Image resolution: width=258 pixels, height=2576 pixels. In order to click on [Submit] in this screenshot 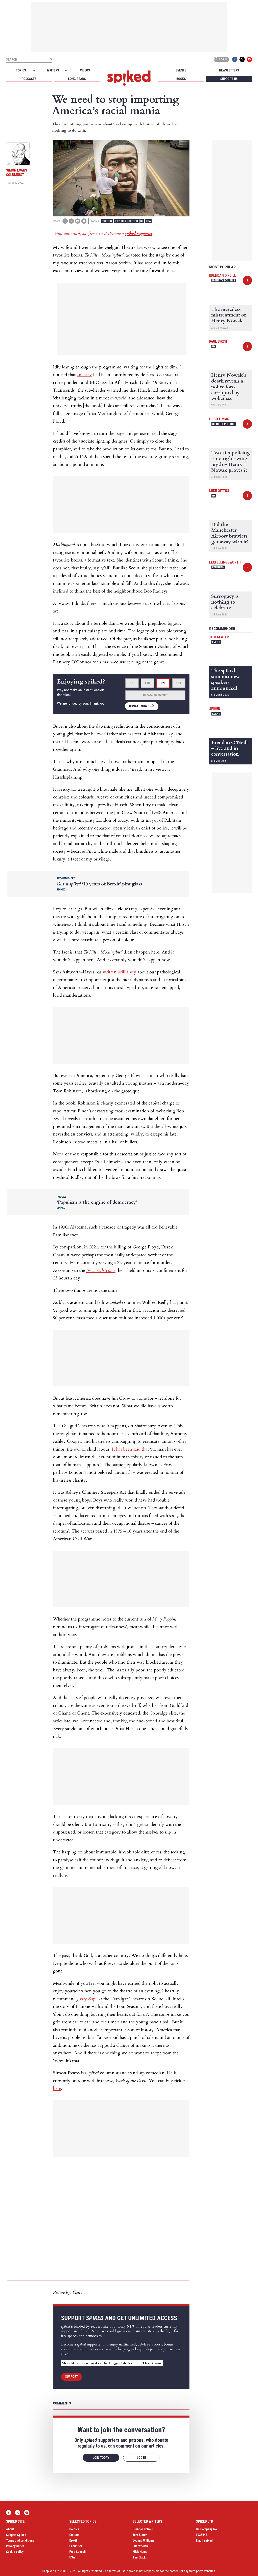, I will do `click(51, 59)`.